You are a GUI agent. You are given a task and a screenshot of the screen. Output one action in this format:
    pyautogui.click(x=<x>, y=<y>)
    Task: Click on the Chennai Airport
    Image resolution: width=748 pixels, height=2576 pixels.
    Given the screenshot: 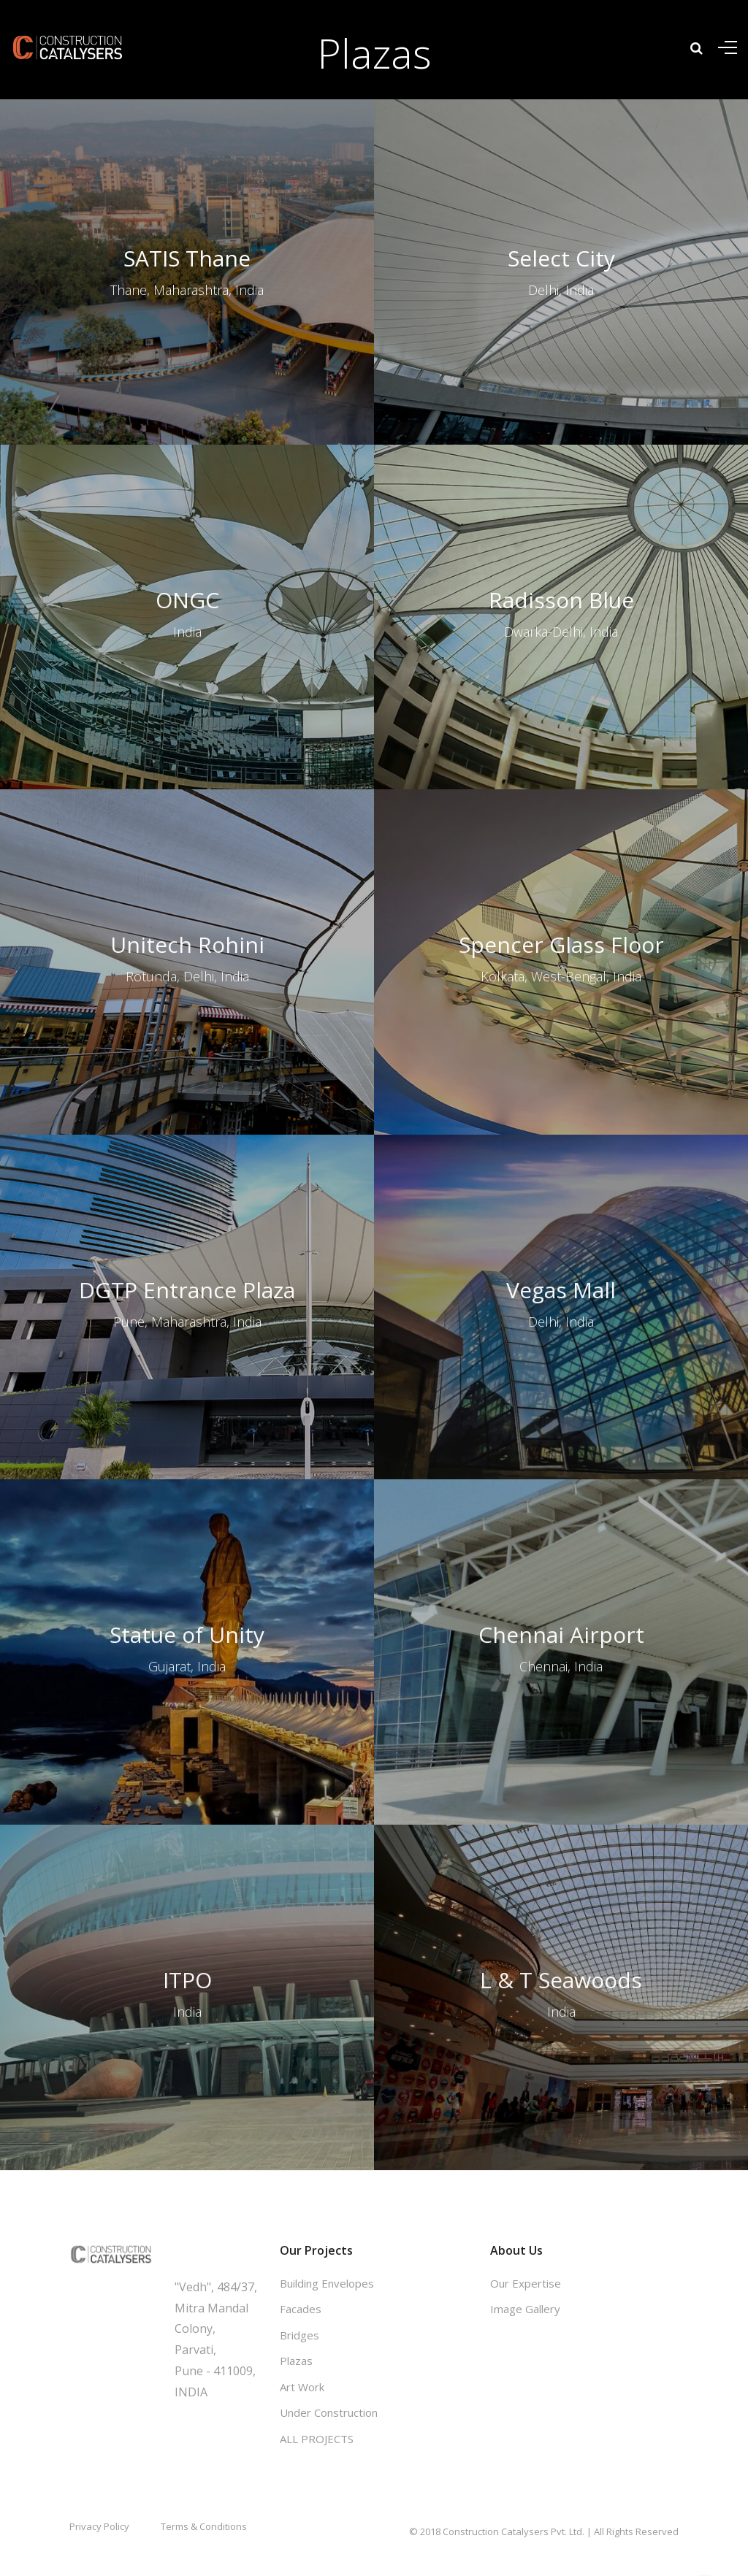 What is the action you would take?
    pyautogui.click(x=561, y=1533)
    